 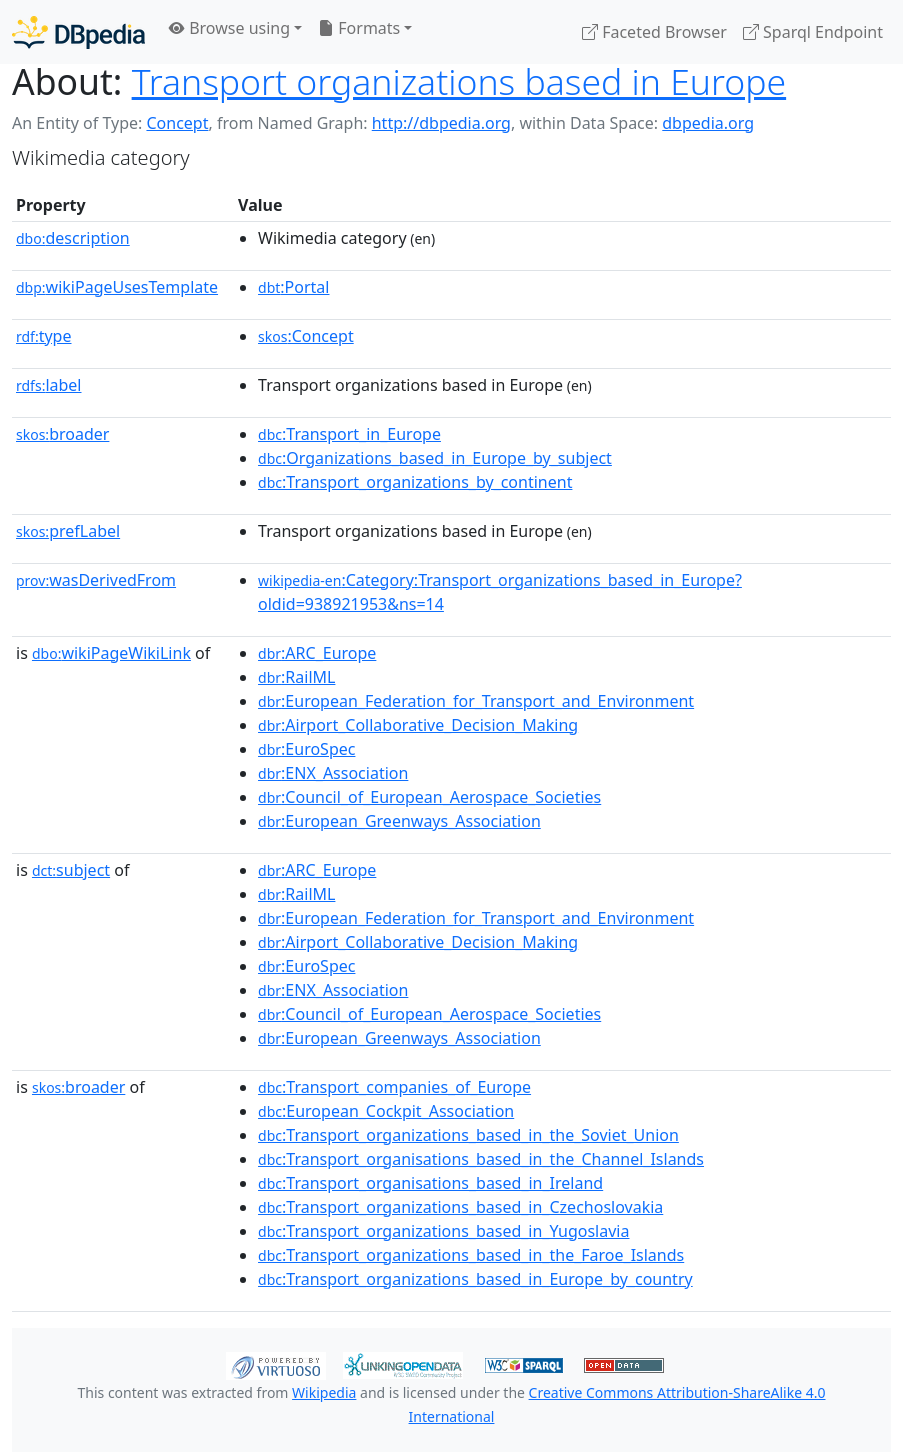 What do you see at coordinates (708, 123) in the screenshot?
I see `dbpedia.org` at bounding box center [708, 123].